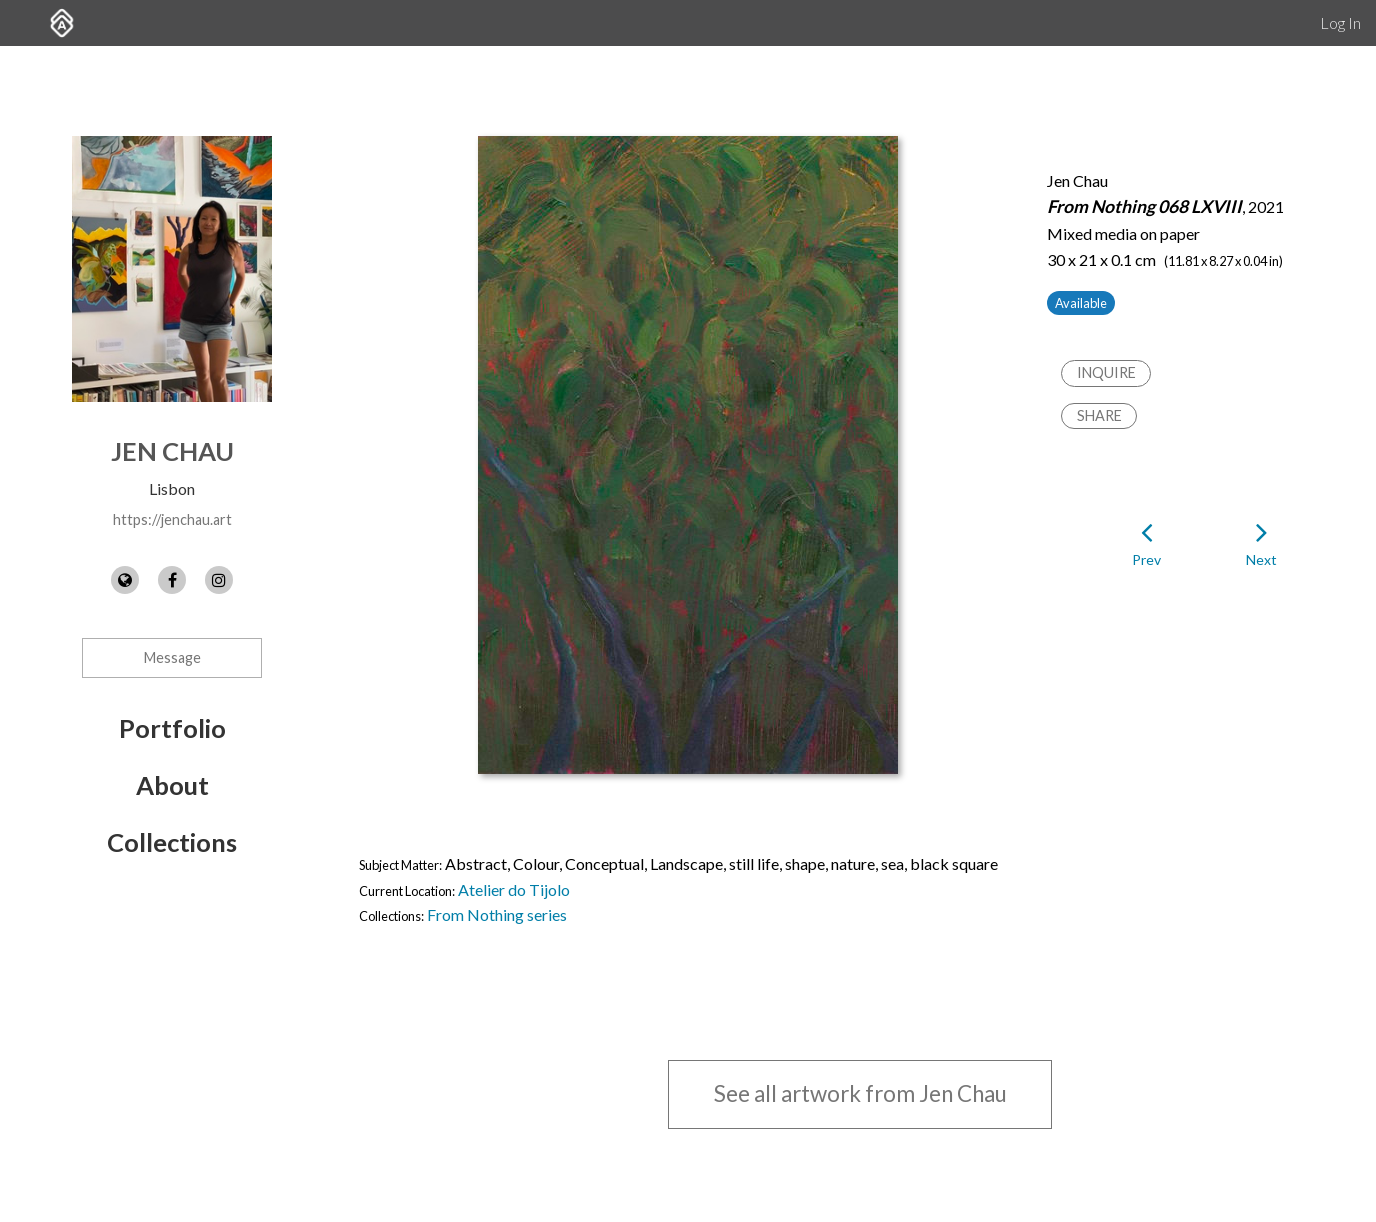 The height and width of the screenshot is (1222, 1376). What do you see at coordinates (172, 657) in the screenshot?
I see `Message` at bounding box center [172, 657].